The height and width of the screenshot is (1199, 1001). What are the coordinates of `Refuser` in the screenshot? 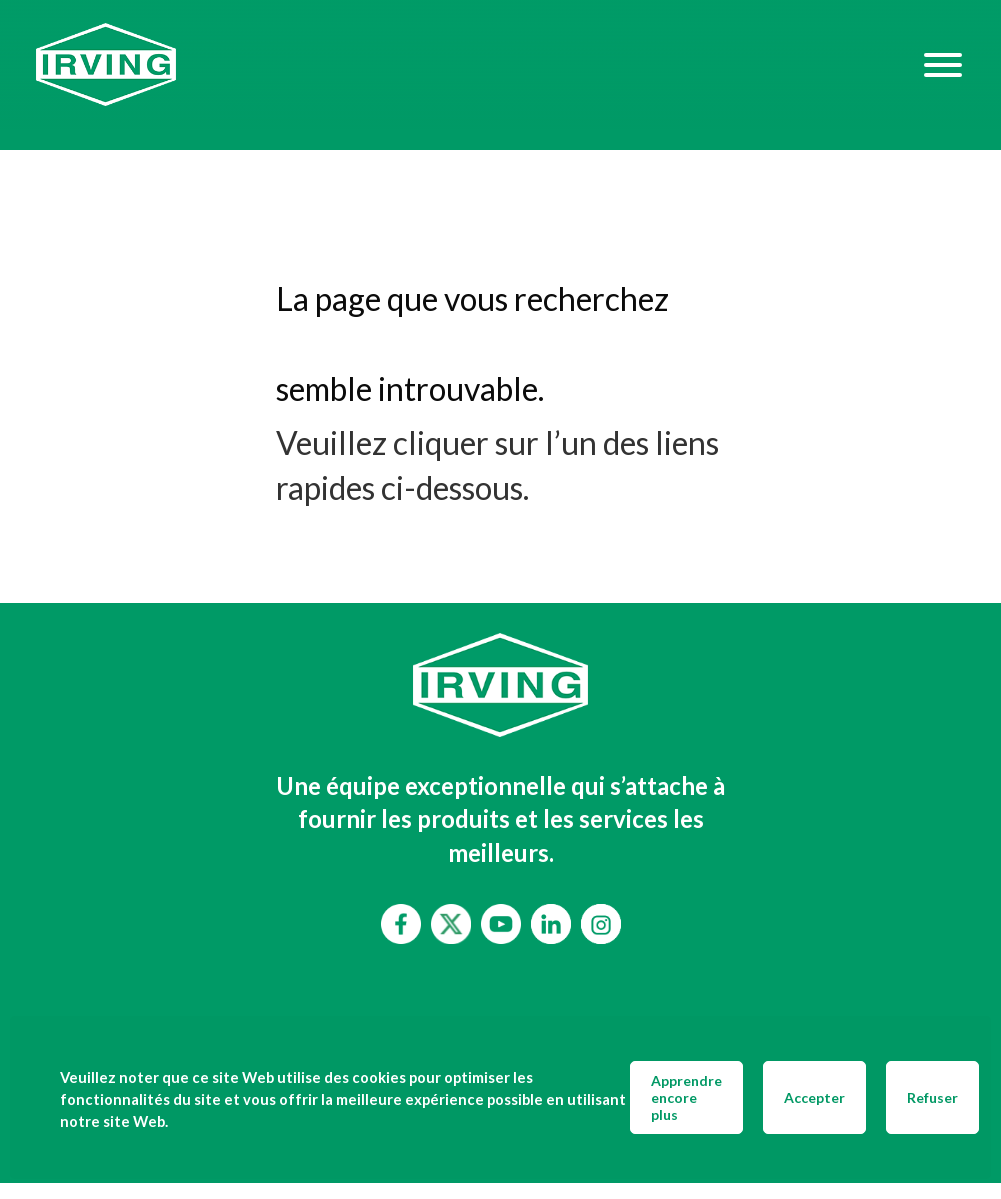 It's located at (932, 1097).